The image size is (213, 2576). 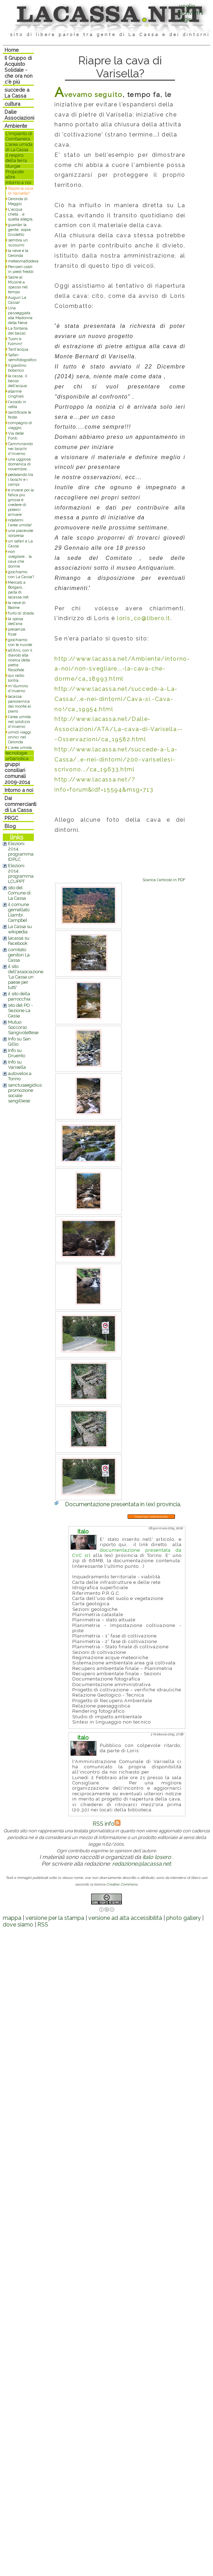 What do you see at coordinates (18, 242) in the screenshot?
I see `sembra un sussurro` at bounding box center [18, 242].